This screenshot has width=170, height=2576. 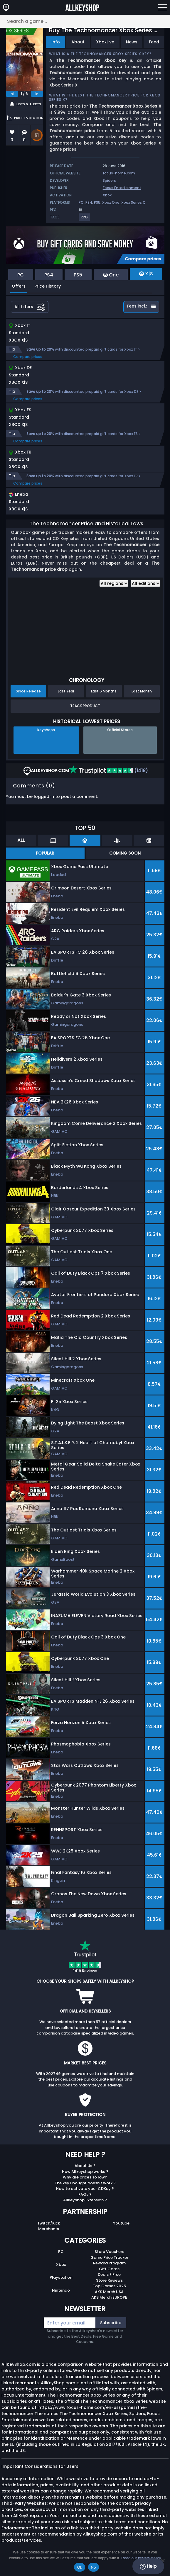 I want to click on [Search a game...], so click(x=85, y=21).